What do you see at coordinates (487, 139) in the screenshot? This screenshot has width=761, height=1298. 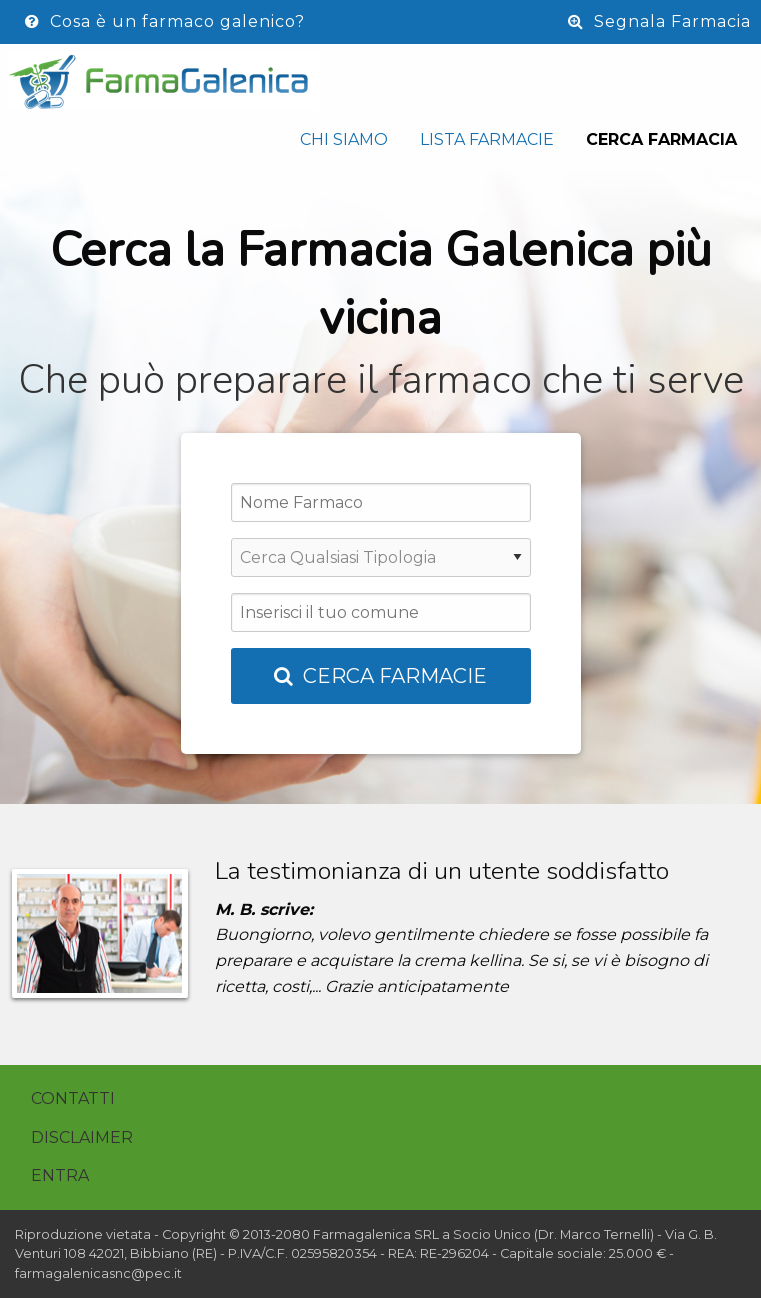 I see `Lista Farmacie` at bounding box center [487, 139].